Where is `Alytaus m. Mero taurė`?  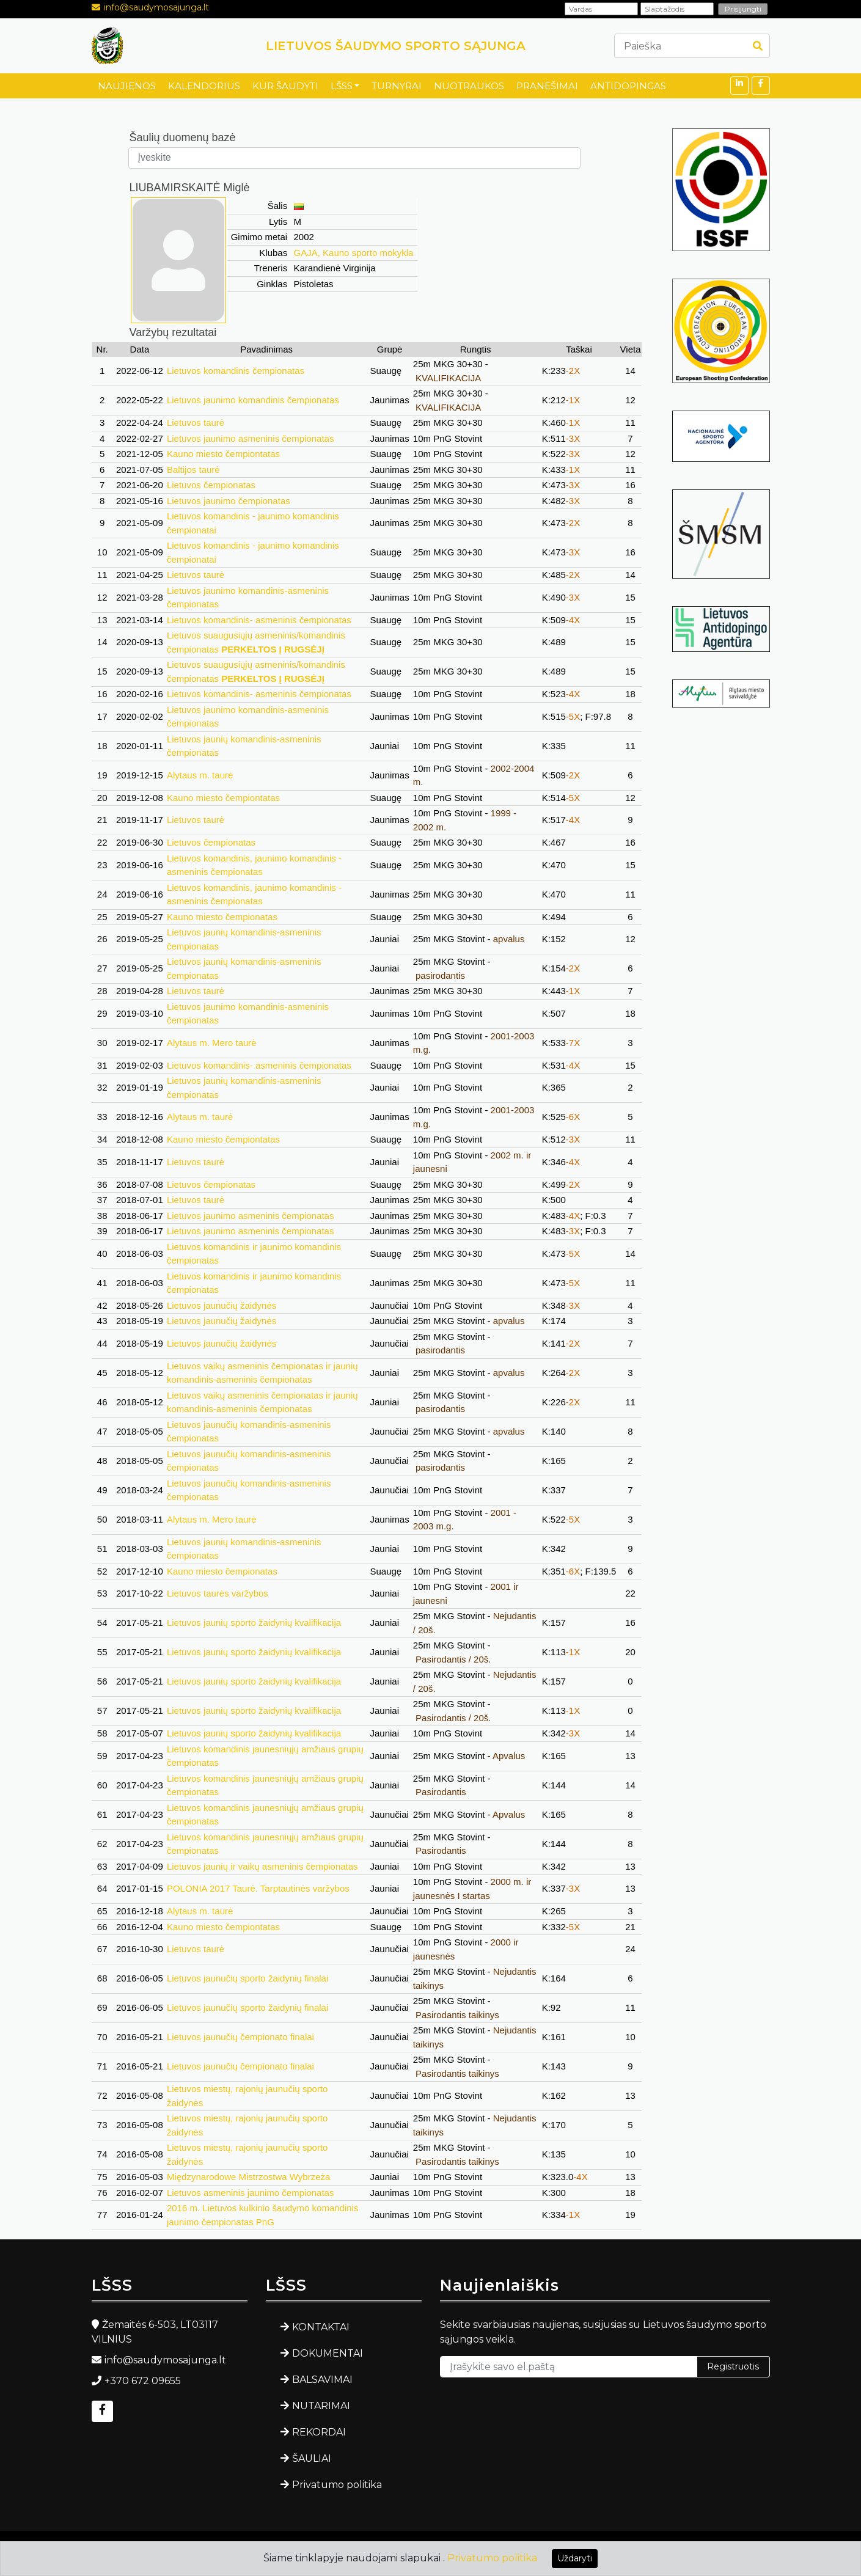
Alytaus m. Mero taurė is located at coordinates (212, 1042).